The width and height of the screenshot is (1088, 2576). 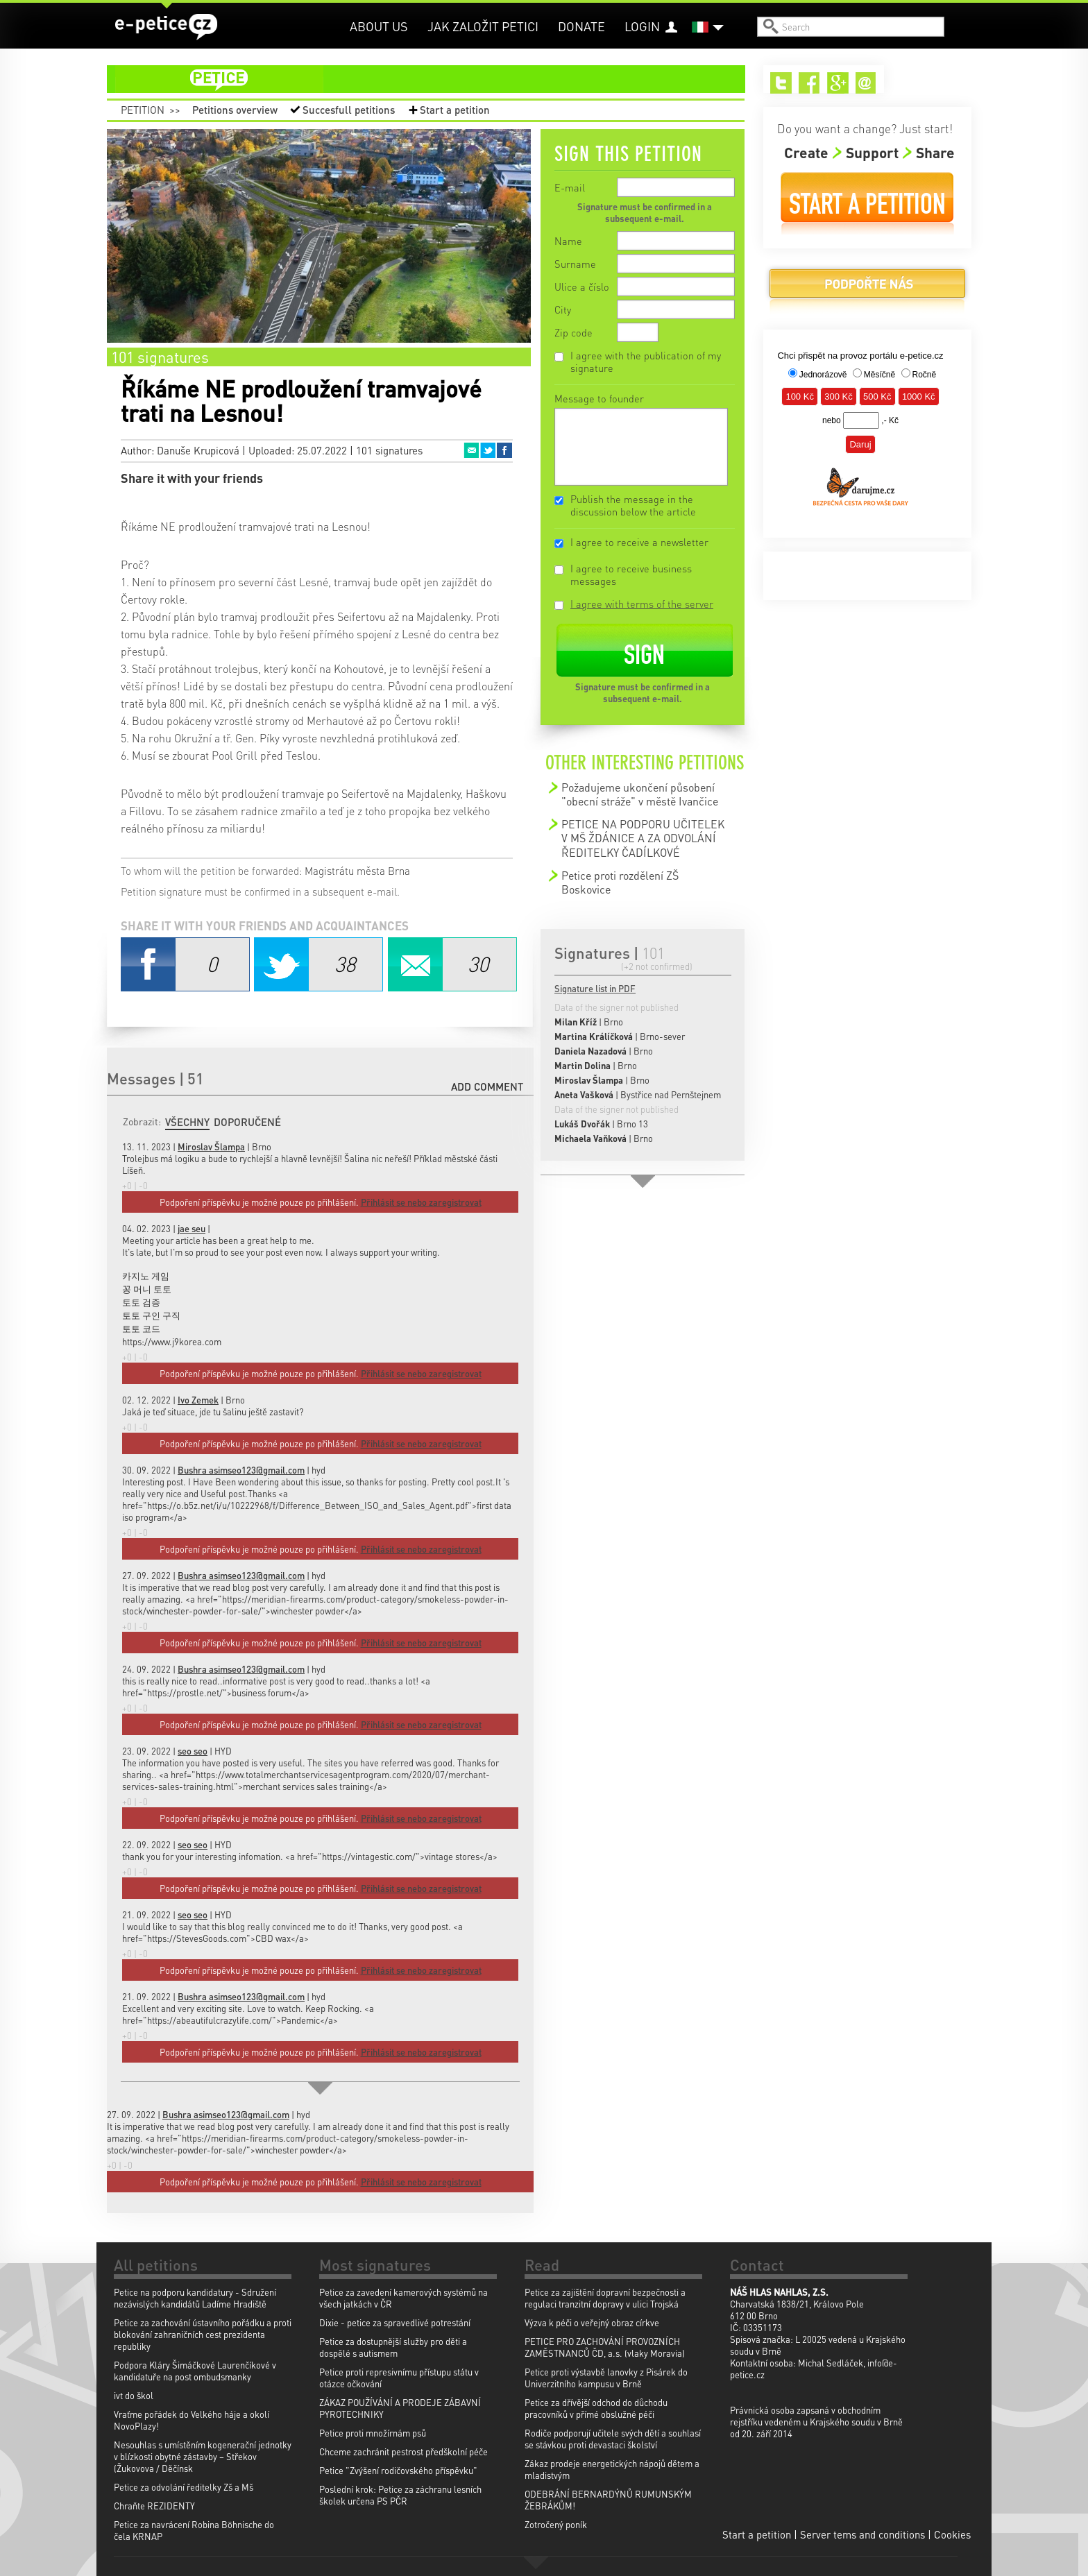 I want to click on petition, so click(x=434, y=79).